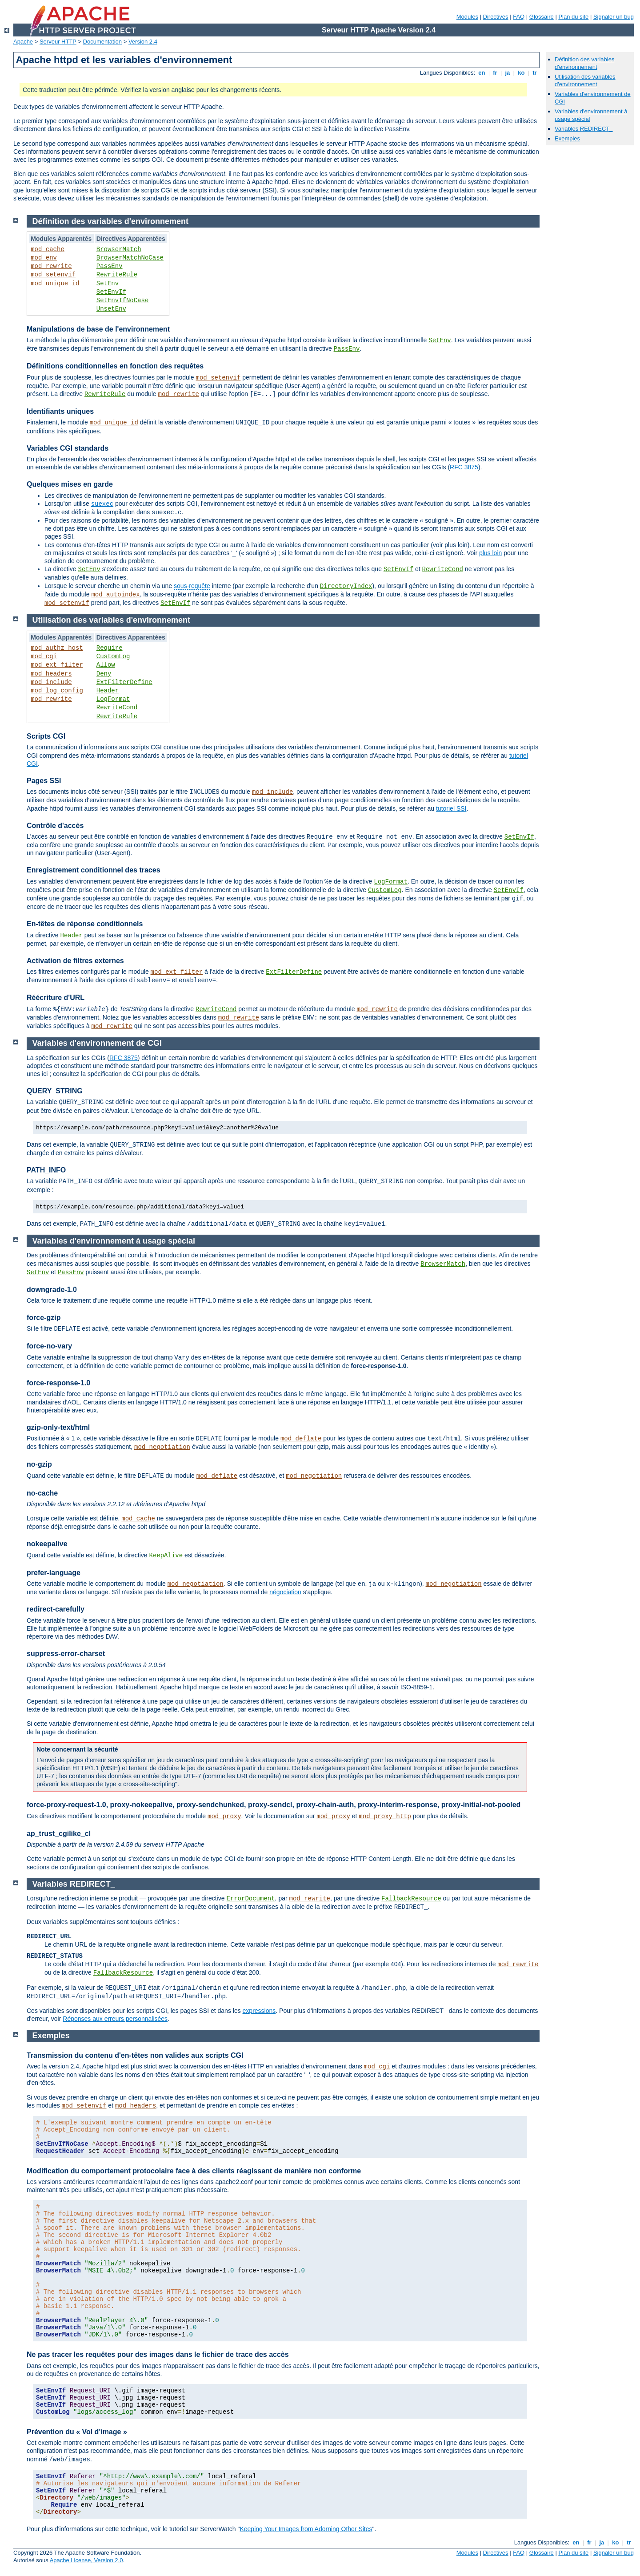 The image size is (640, 2576). I want to click on mod_negotiation, so click(162, 1447).